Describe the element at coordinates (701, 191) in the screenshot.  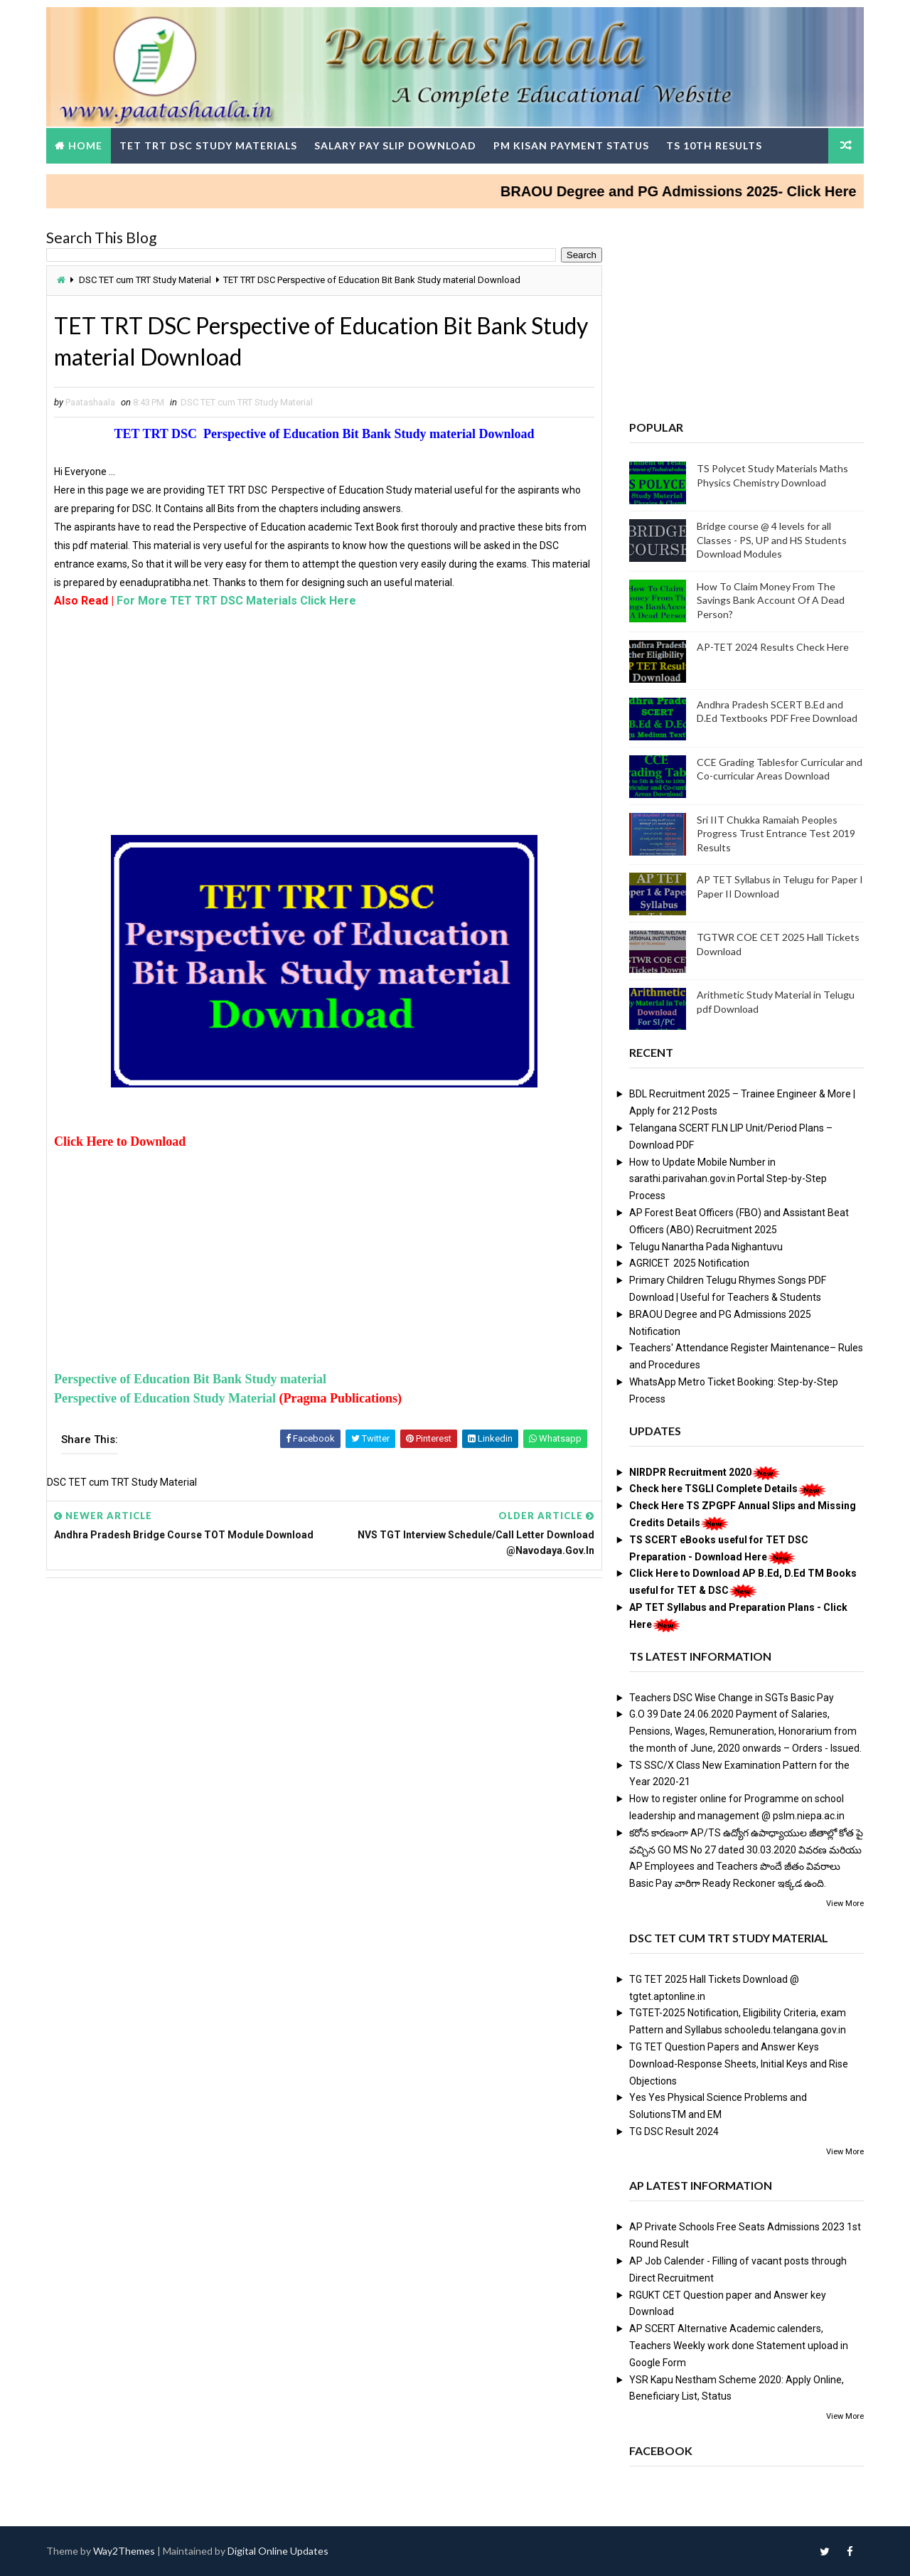
I see `BRAOU Degree and PG Admissions 2025- Click Here` at that location.